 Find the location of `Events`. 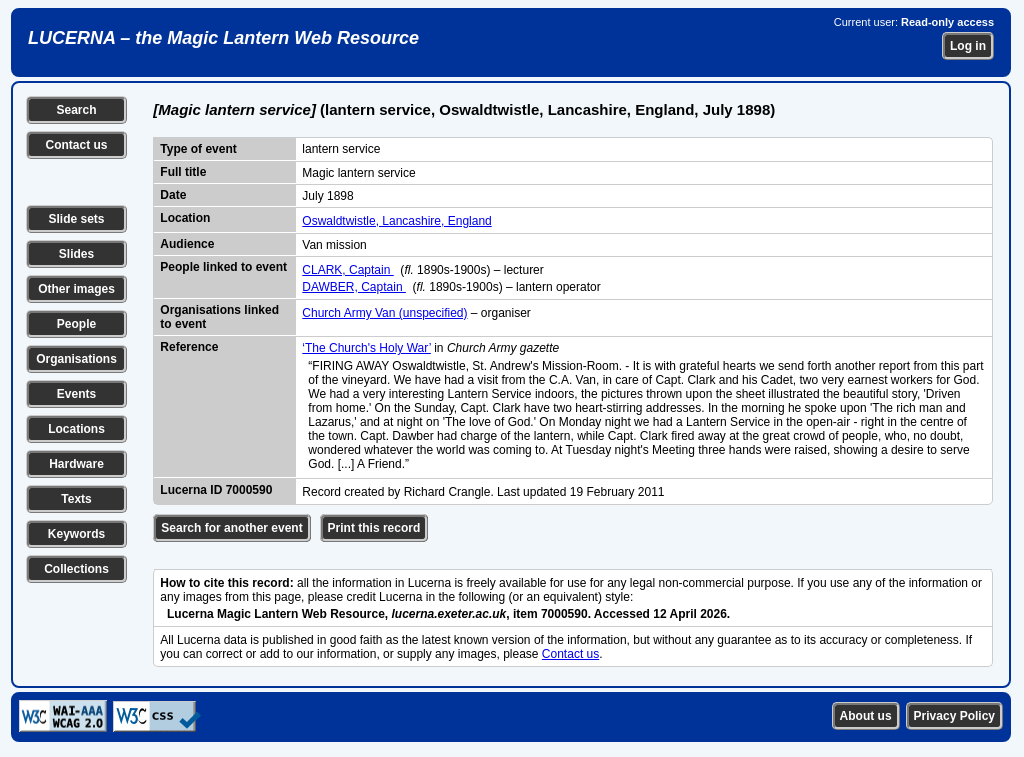

Events is located at coordinates (76, 394).